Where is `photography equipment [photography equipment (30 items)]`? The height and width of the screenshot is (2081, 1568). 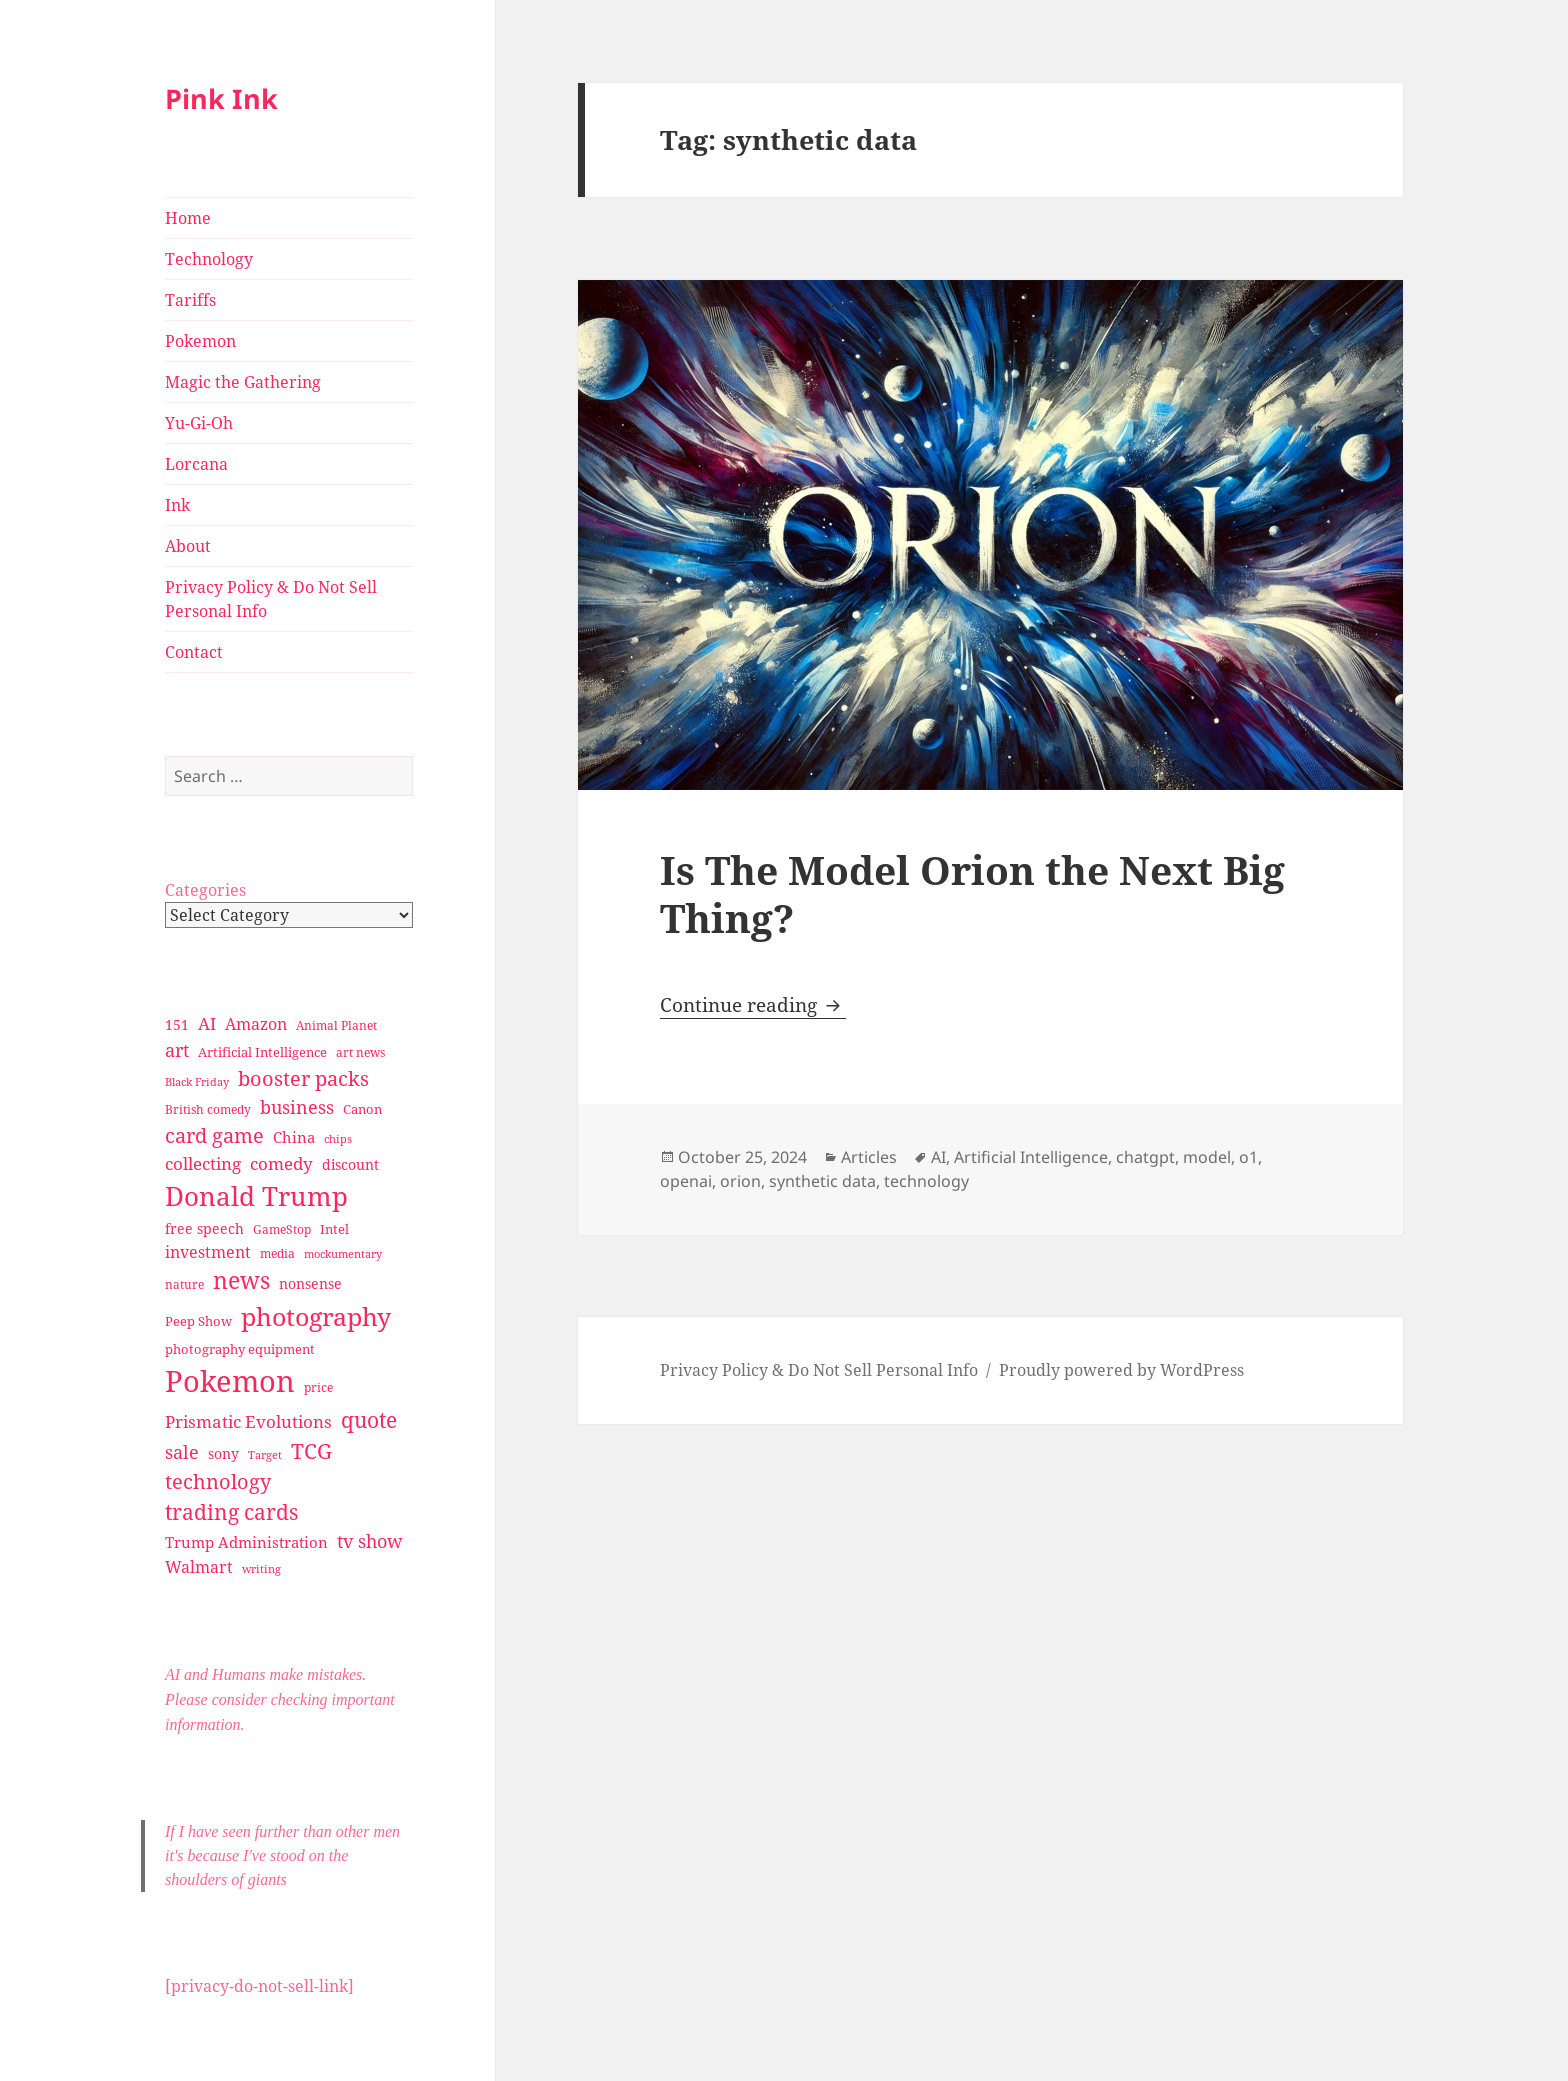 photography equipment [photography equipment (30 items)] is located at coordinates (240, 1349).